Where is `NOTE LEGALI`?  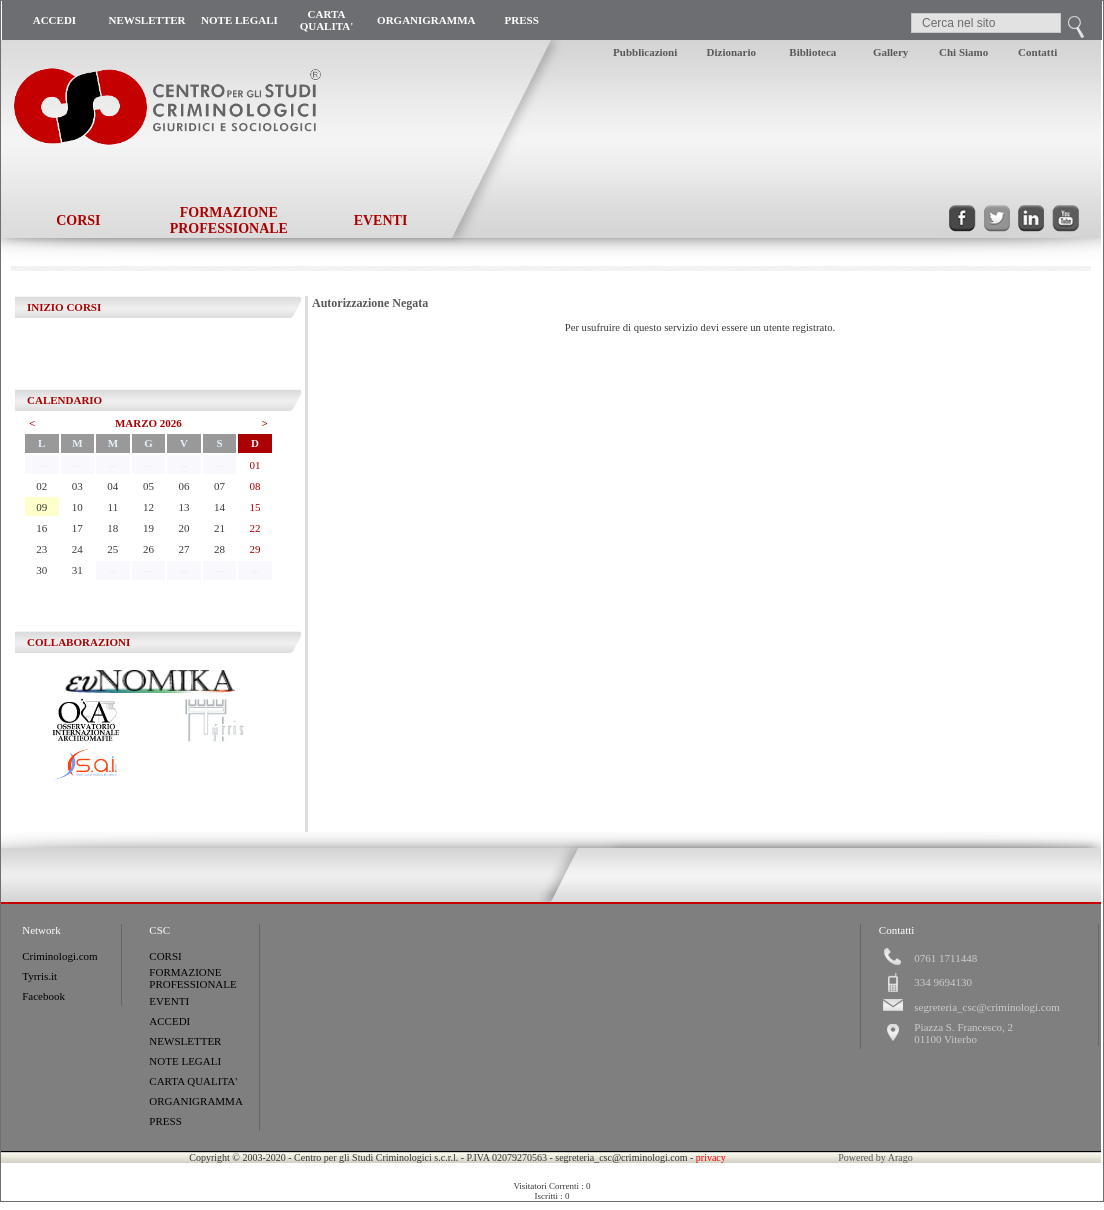
NOTE LEGALI is located at coordinates (239, 20).